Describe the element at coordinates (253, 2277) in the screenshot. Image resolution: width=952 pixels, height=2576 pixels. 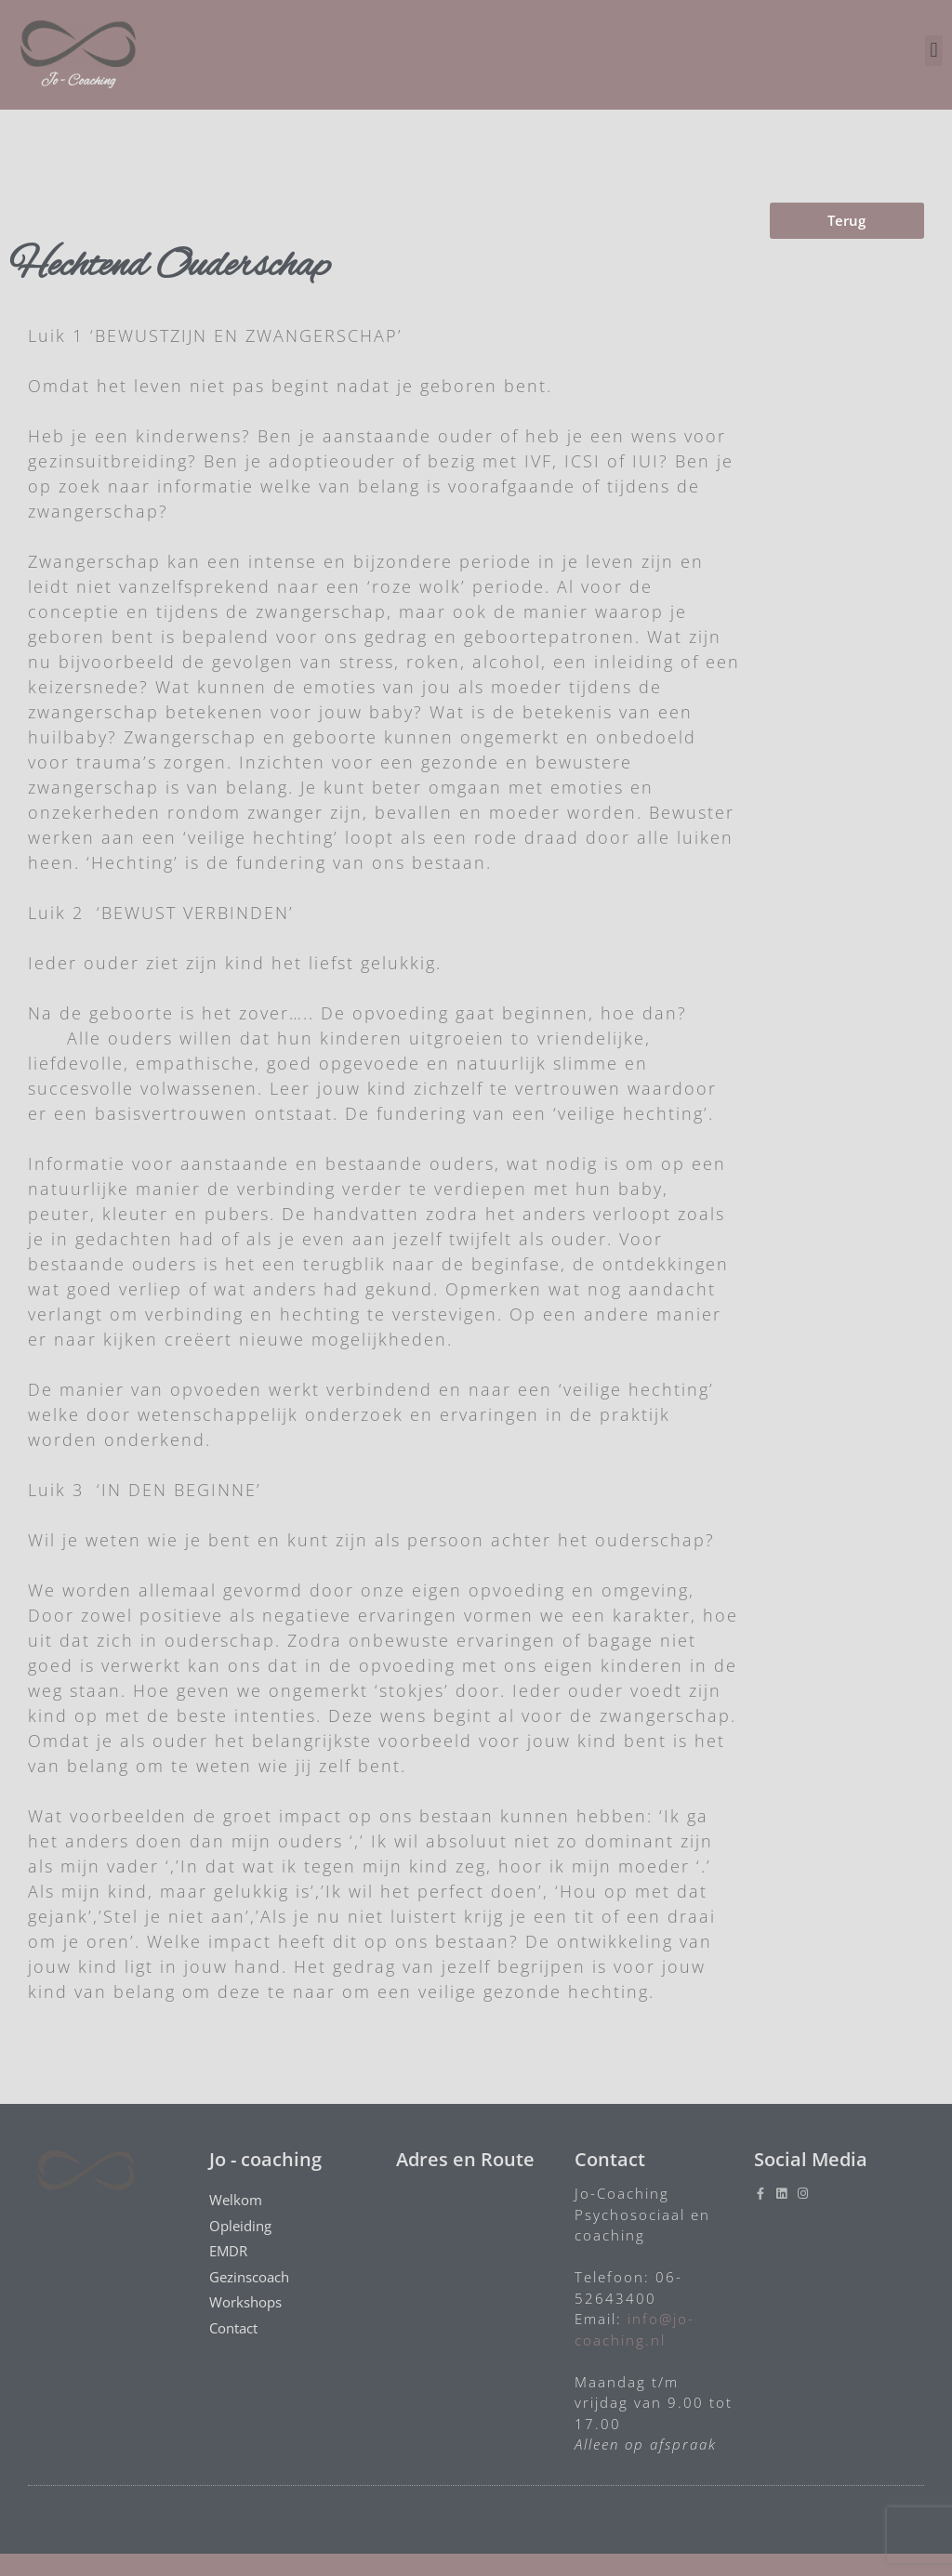
I see `Gezinscoach` at that location.